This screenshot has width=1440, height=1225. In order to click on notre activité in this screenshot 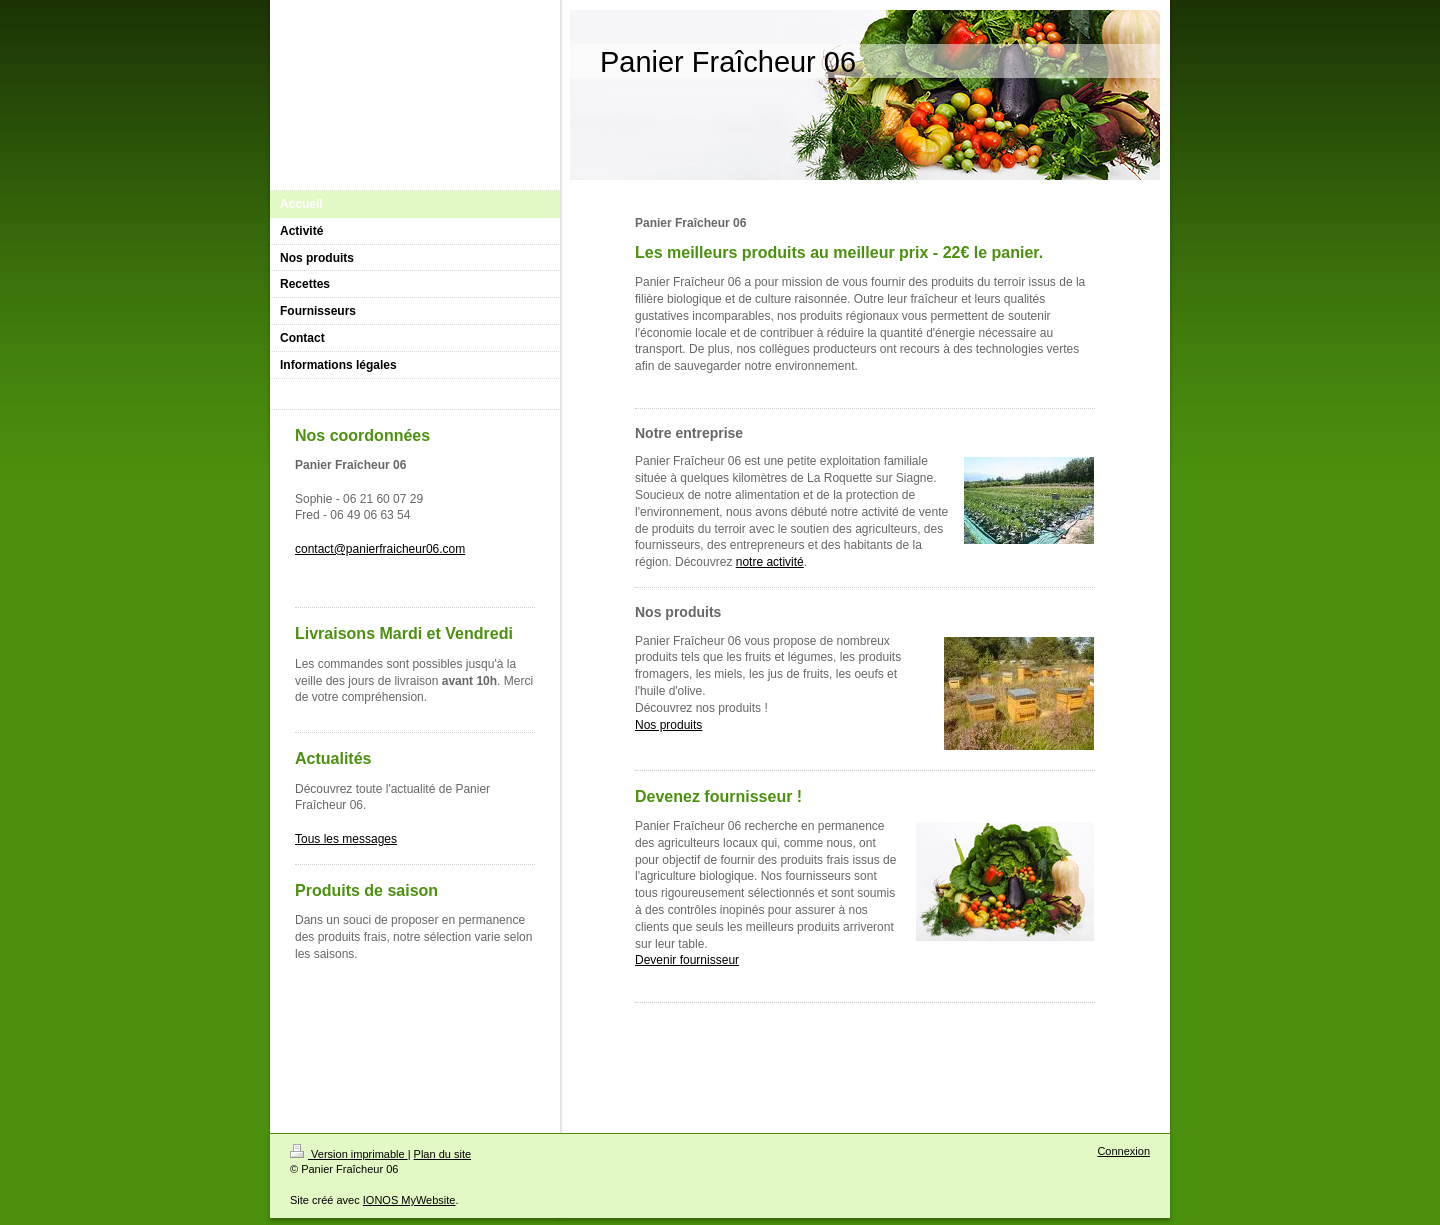, I will do `click(770, 562)`.